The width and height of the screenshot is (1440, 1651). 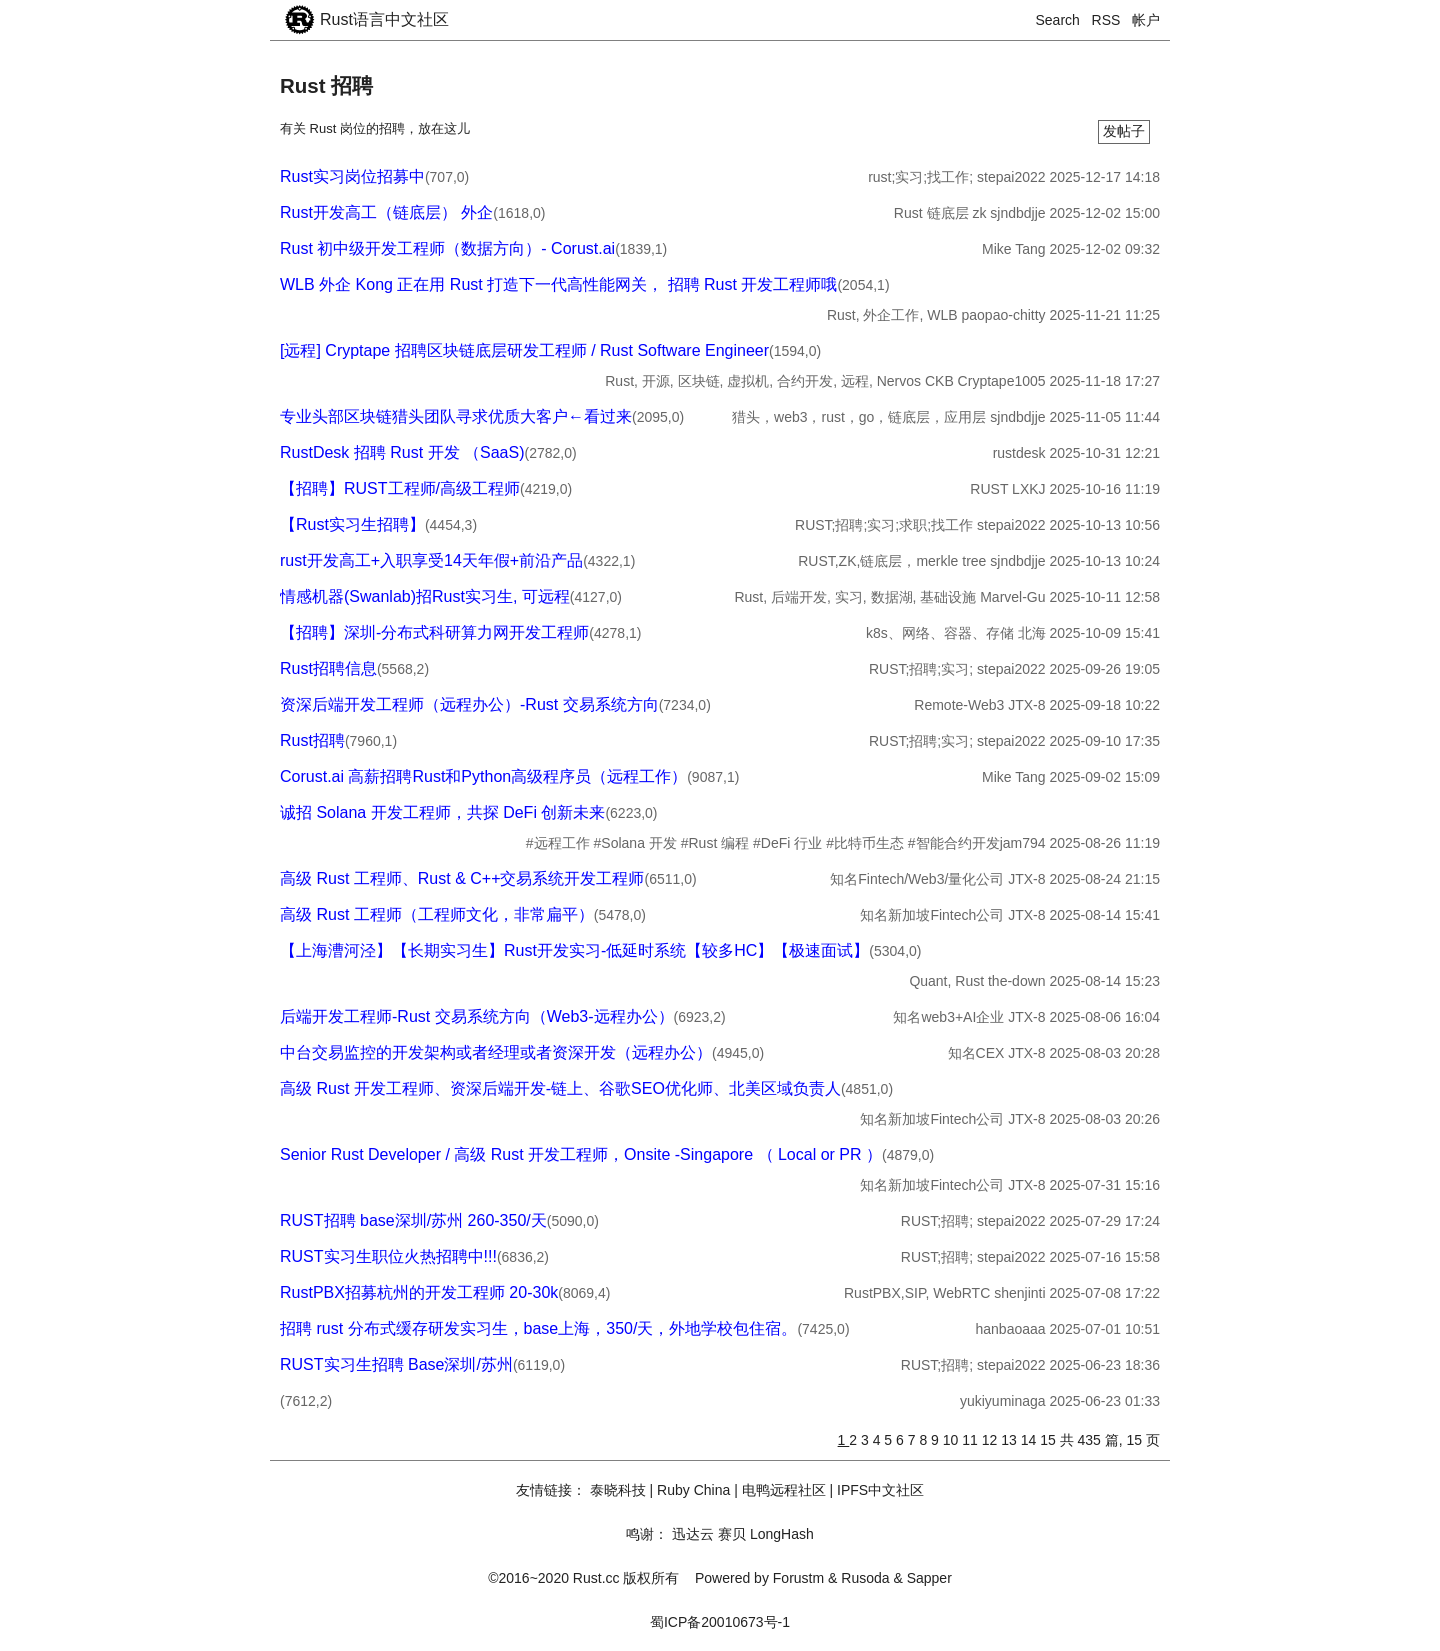 I want to click on 【招聘】RUST工程师/高级工程师, so click(x=400, y=488).